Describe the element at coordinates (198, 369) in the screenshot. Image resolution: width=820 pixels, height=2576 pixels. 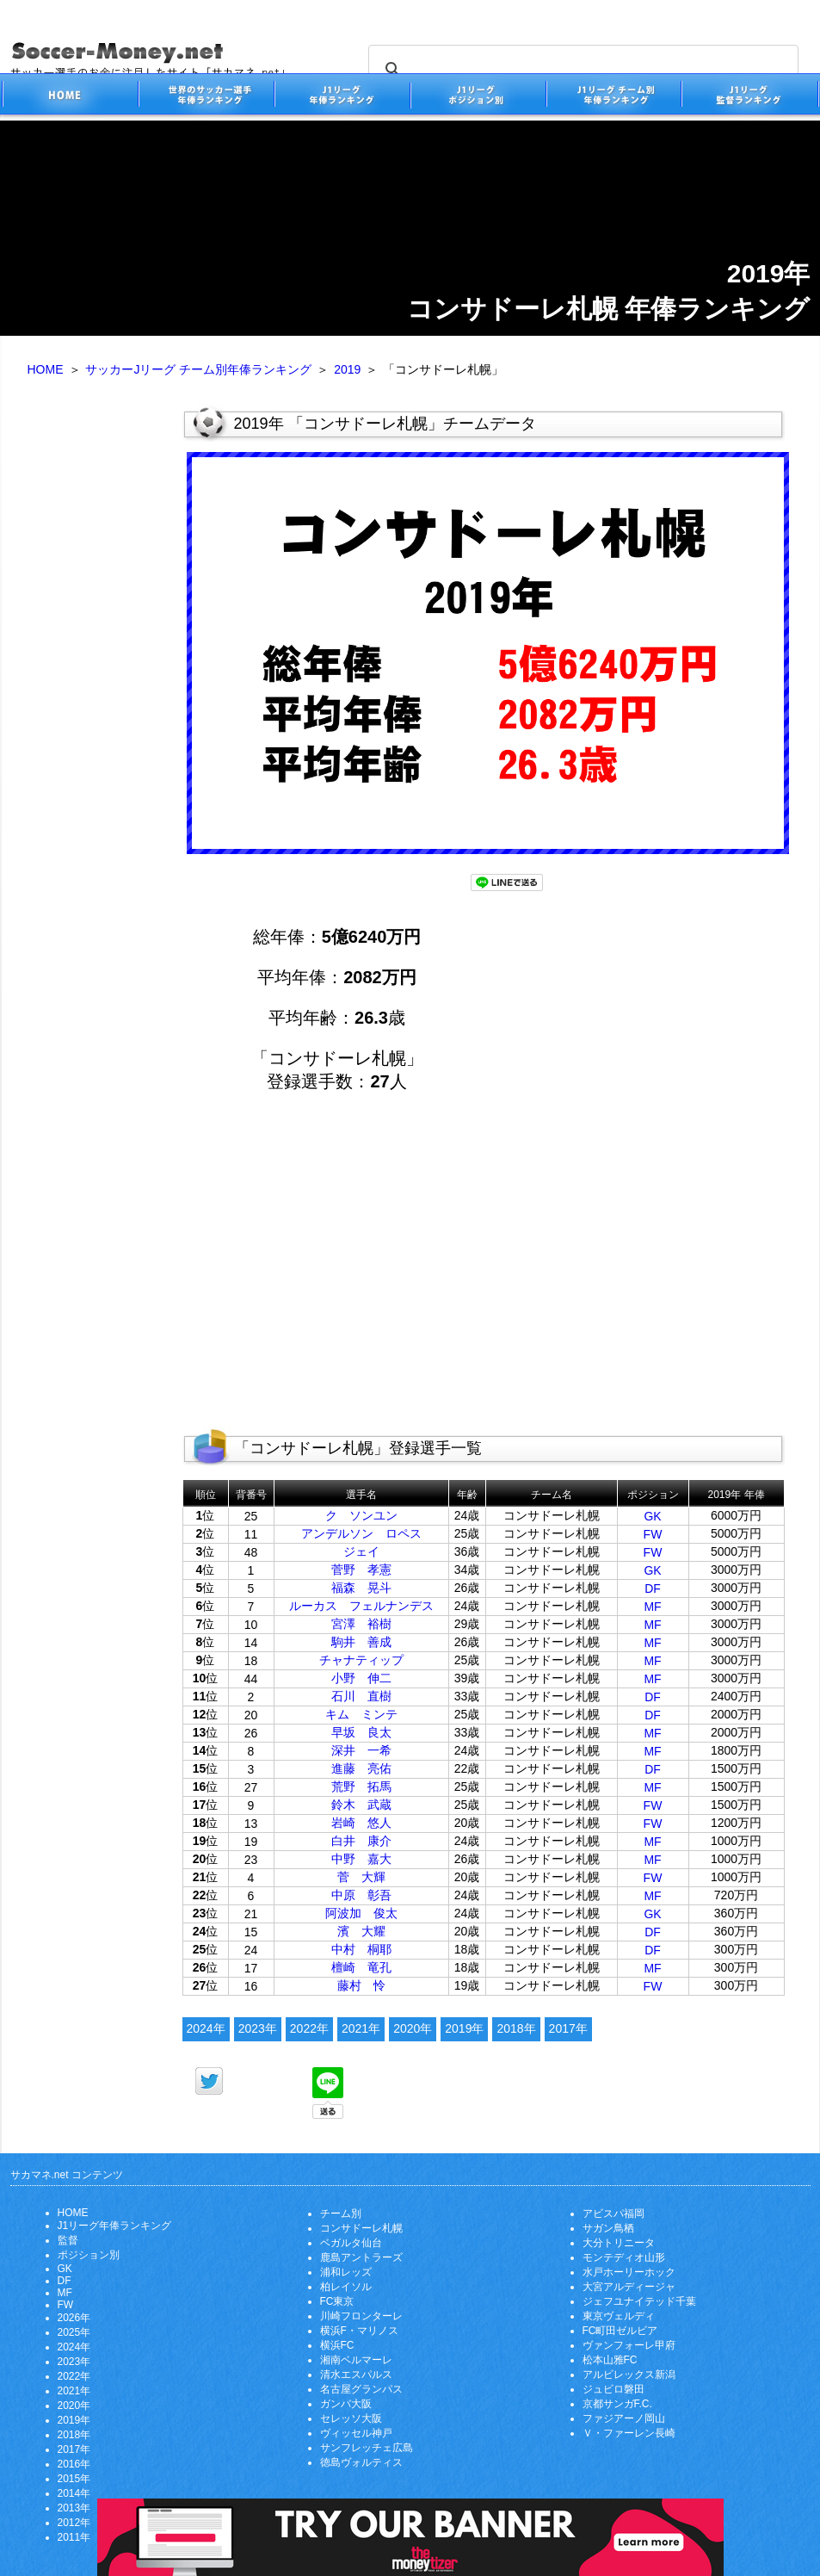
I see `サッカーJリーグ チーム別年俸ランキング` at that location.